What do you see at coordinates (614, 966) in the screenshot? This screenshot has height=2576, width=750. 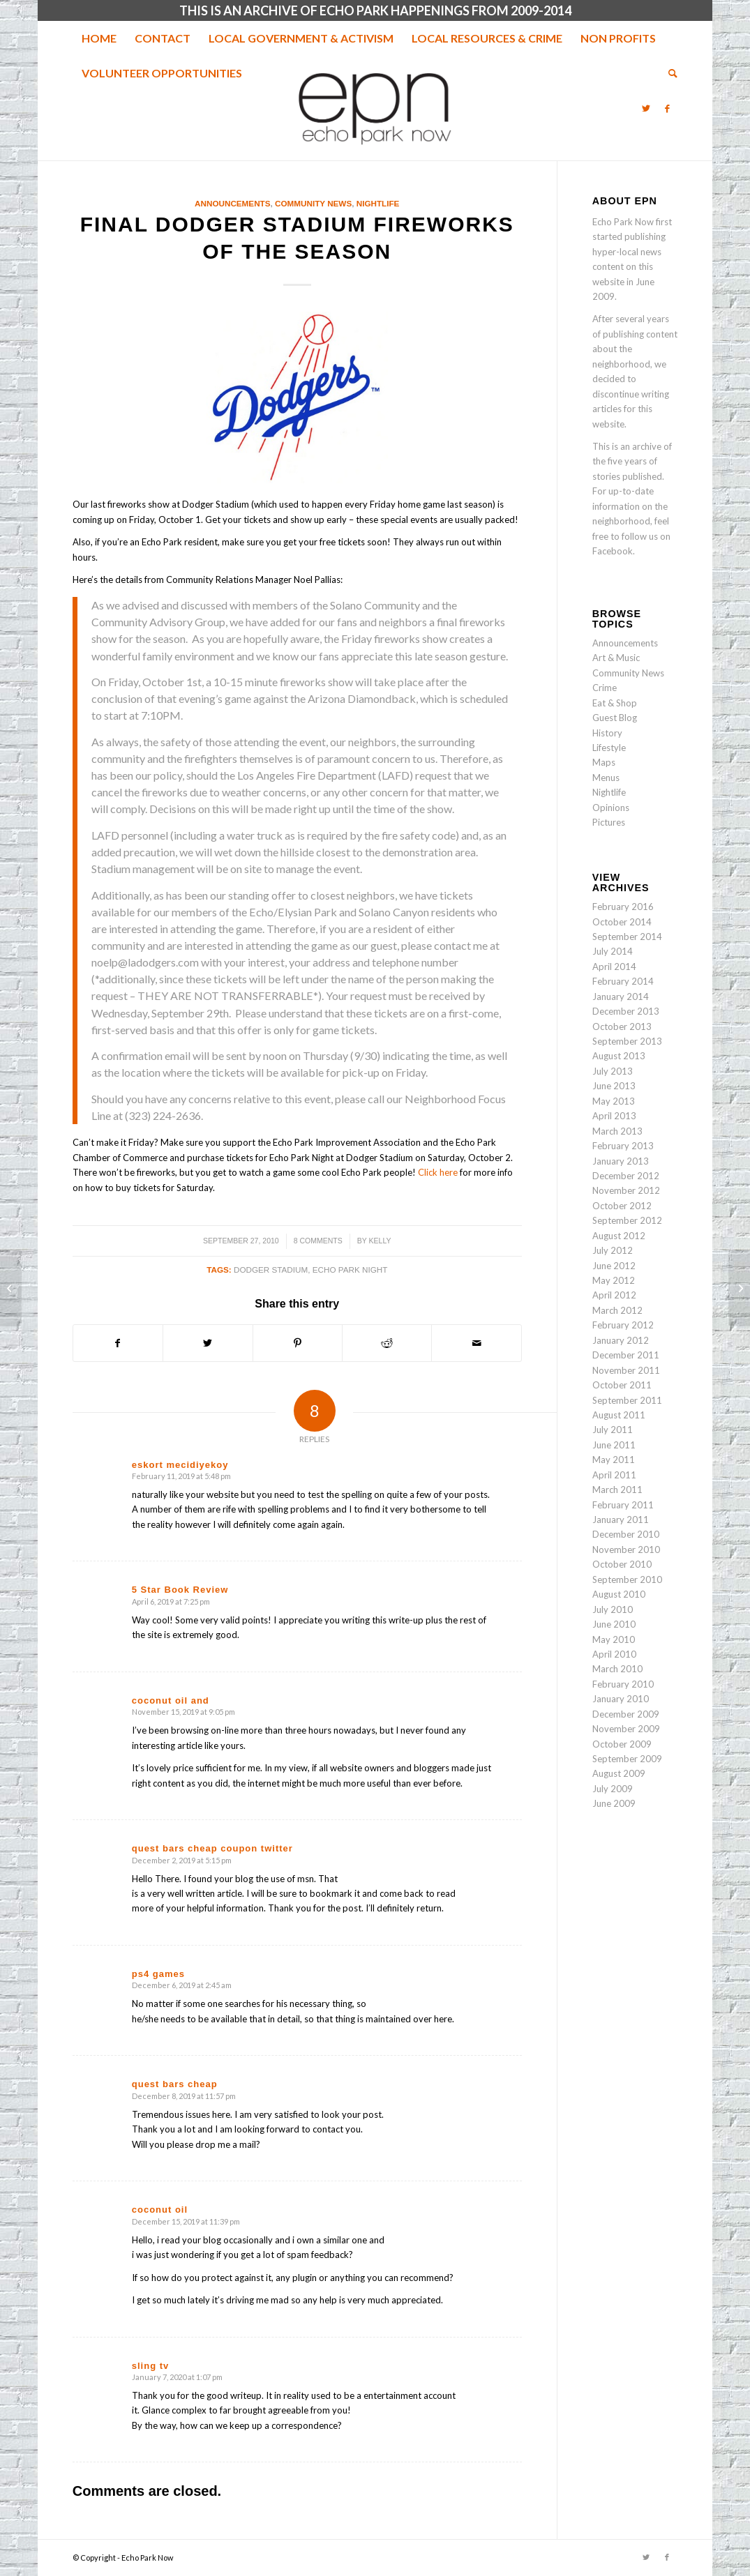 I see `April 2014` at bounding box center [614, 966].